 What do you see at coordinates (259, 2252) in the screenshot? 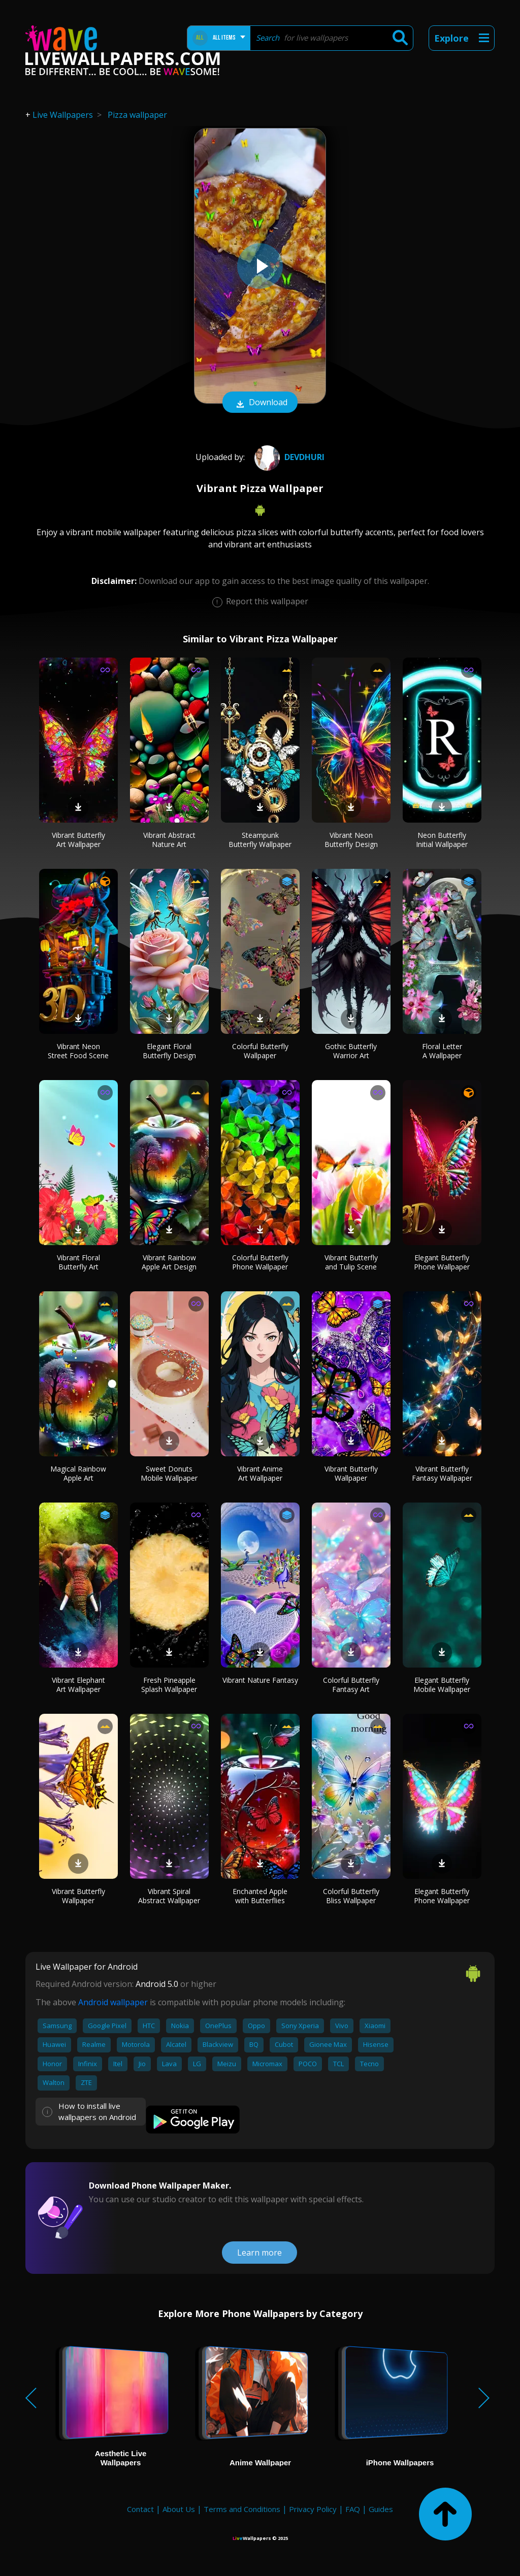
I see `Learn more` at bounding box center [259, 2252].